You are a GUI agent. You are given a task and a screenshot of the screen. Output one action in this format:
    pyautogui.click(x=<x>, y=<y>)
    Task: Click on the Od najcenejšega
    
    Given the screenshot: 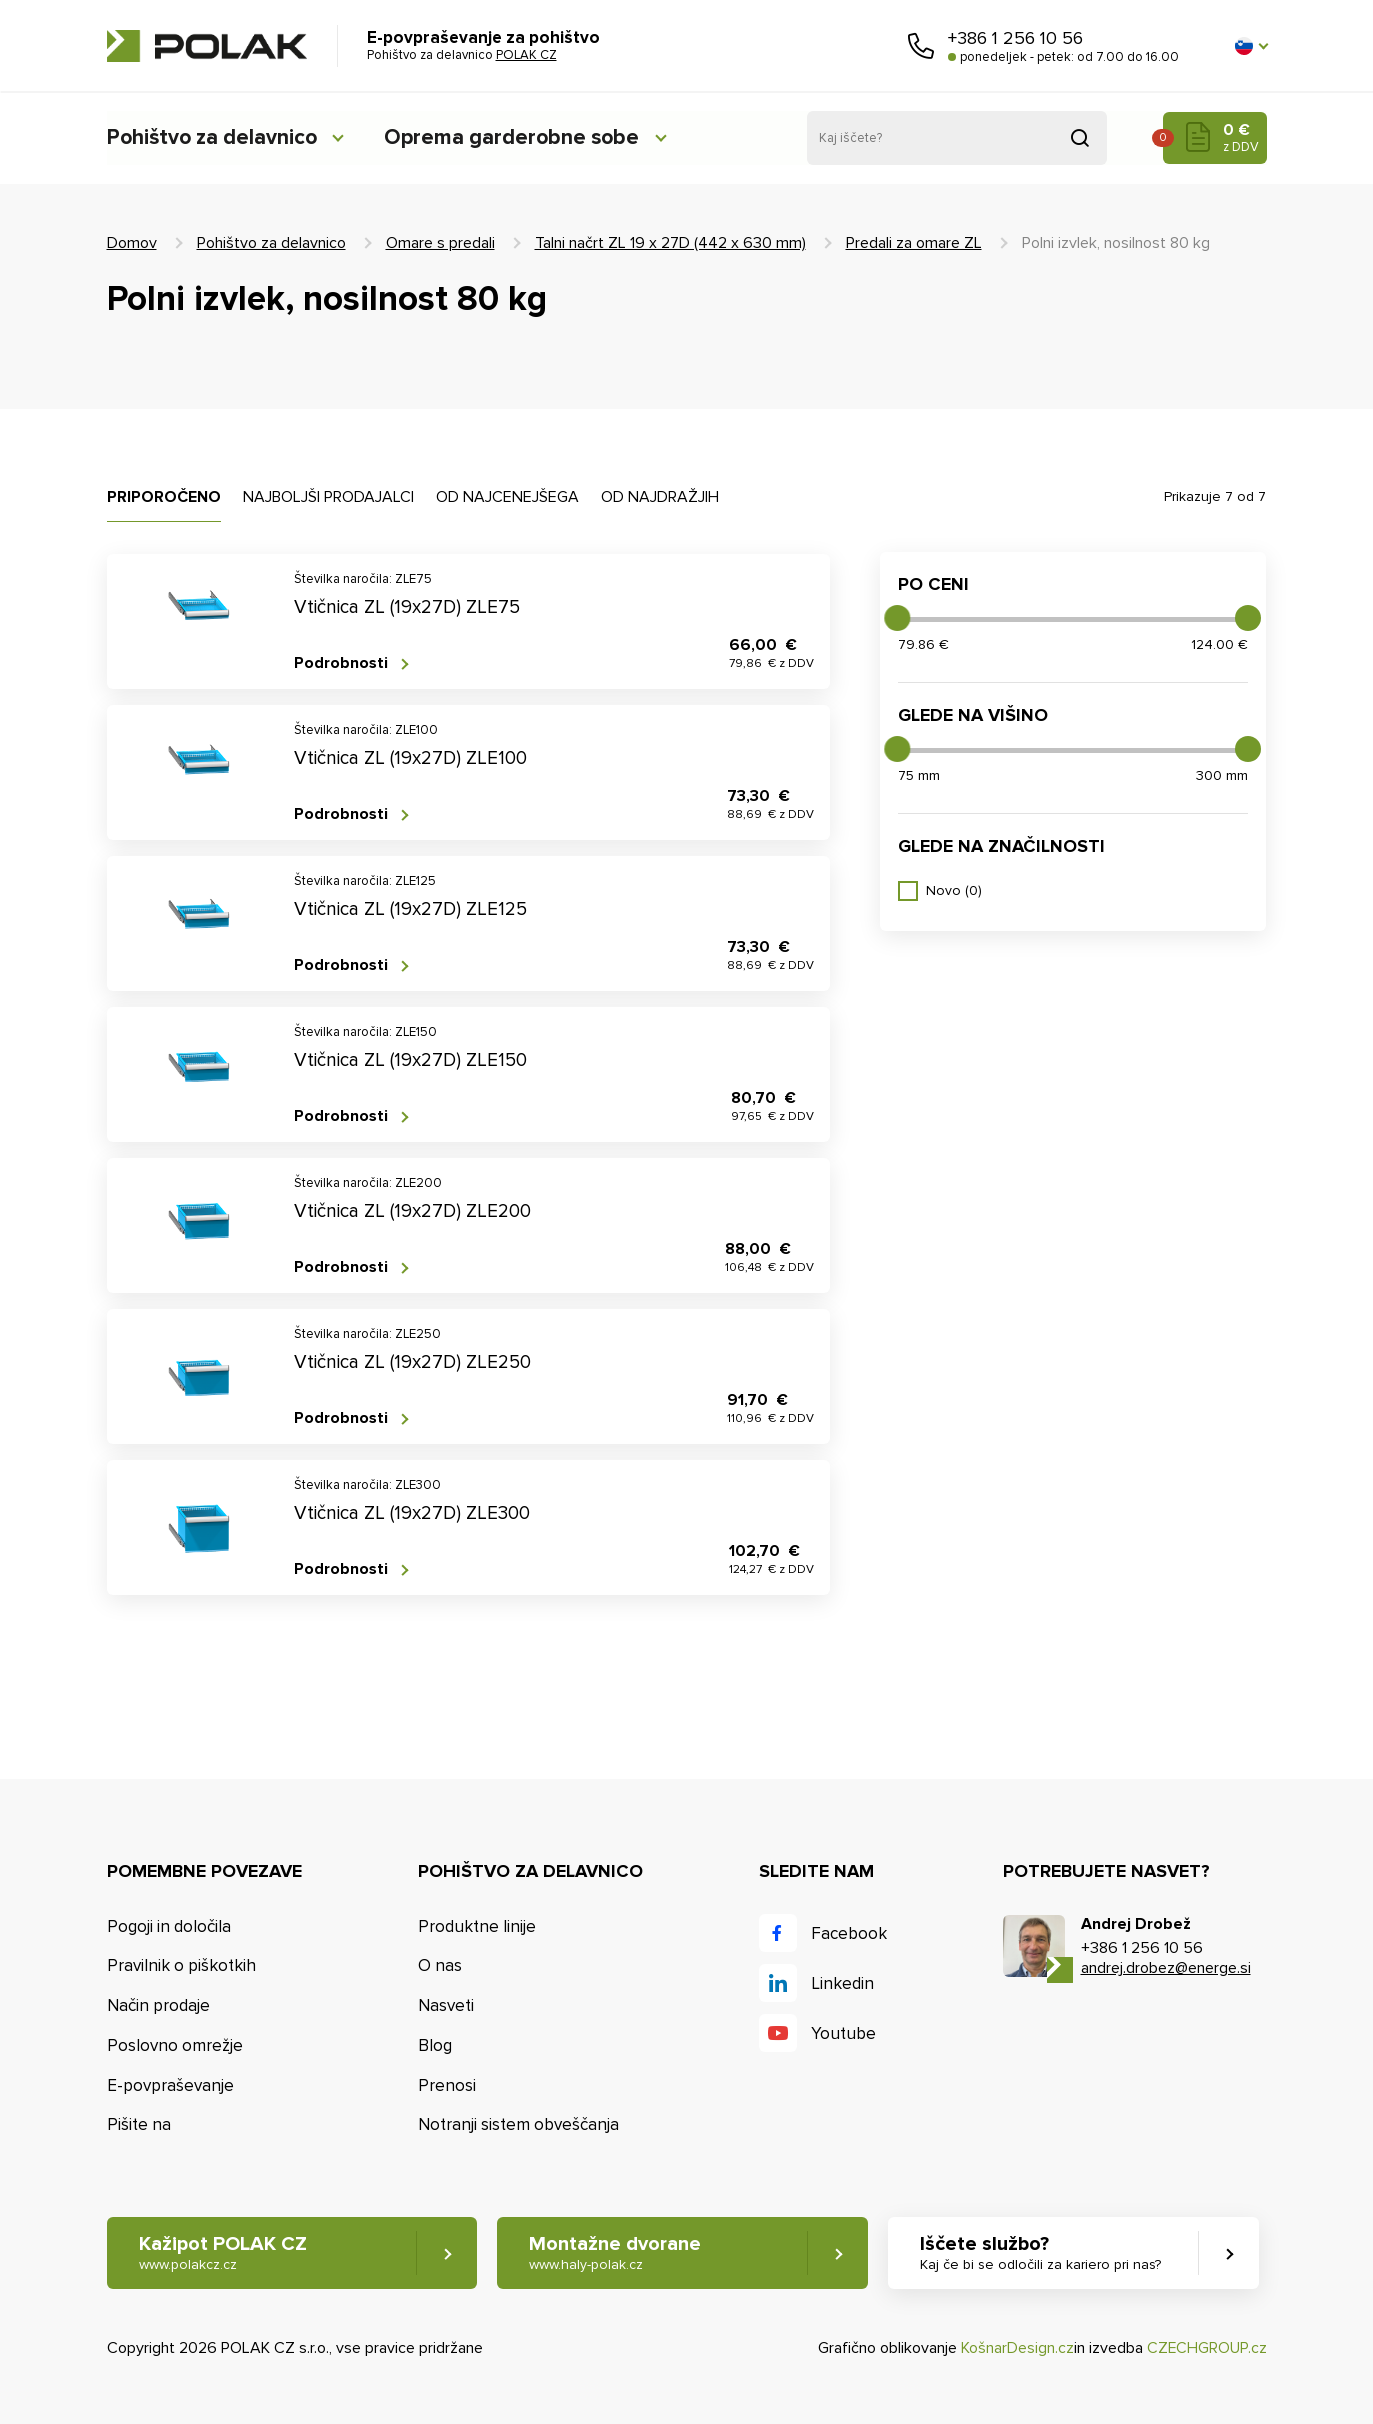 What is the action you would take?
    pyautogui.click(x=507, y=497)
    